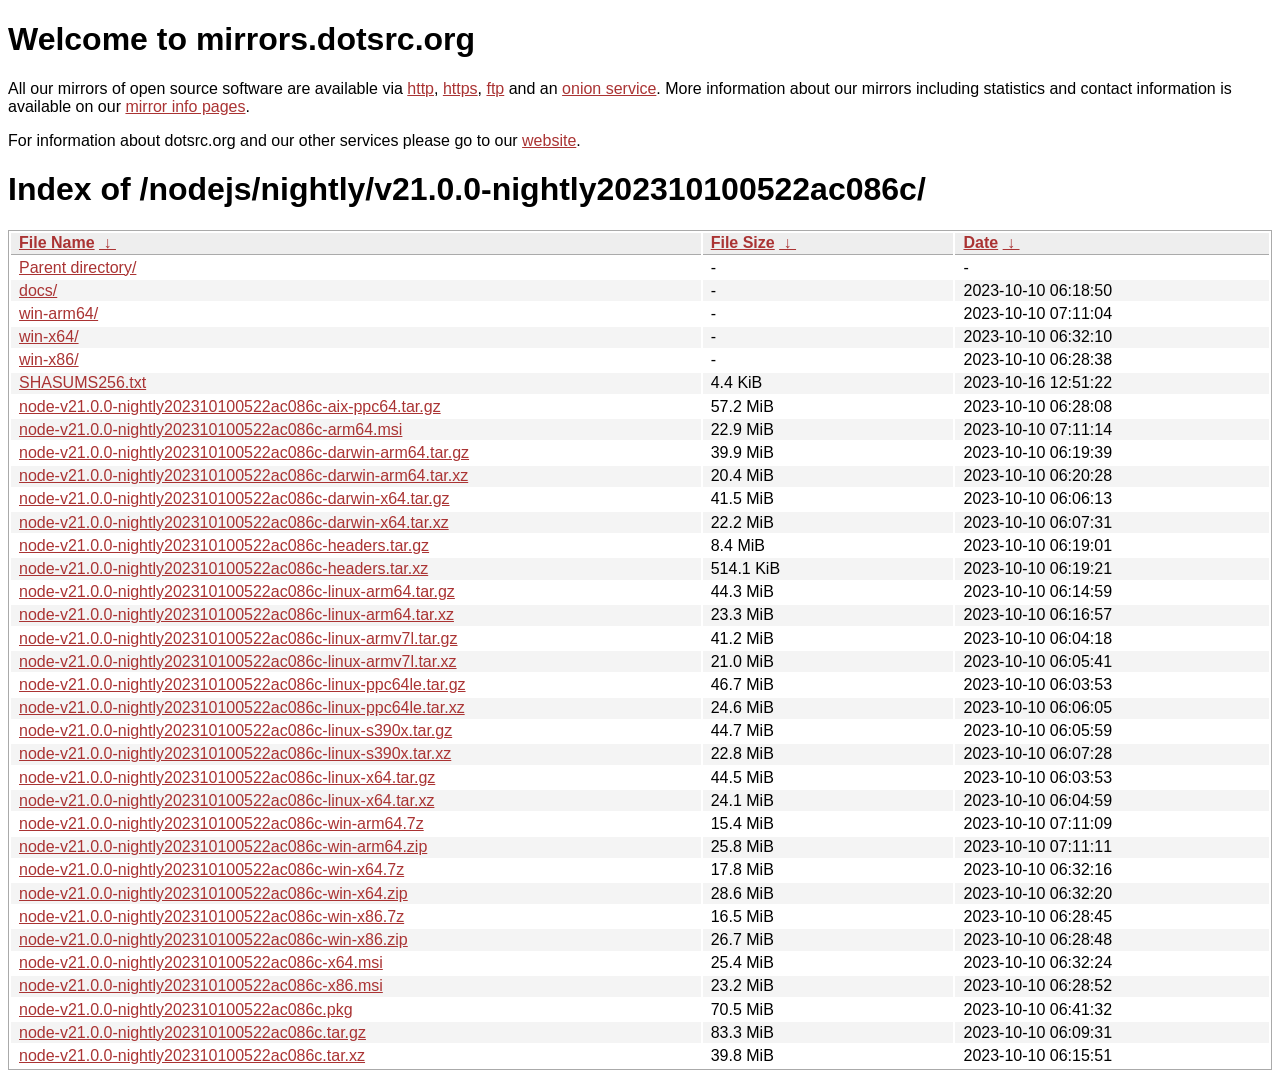 The height and width of the screenshot is (1078, 1280). I want to click on node-v21.0.0-nightly202310100522ac086c-darwin-x64.tar.xz, so click(234, 522).